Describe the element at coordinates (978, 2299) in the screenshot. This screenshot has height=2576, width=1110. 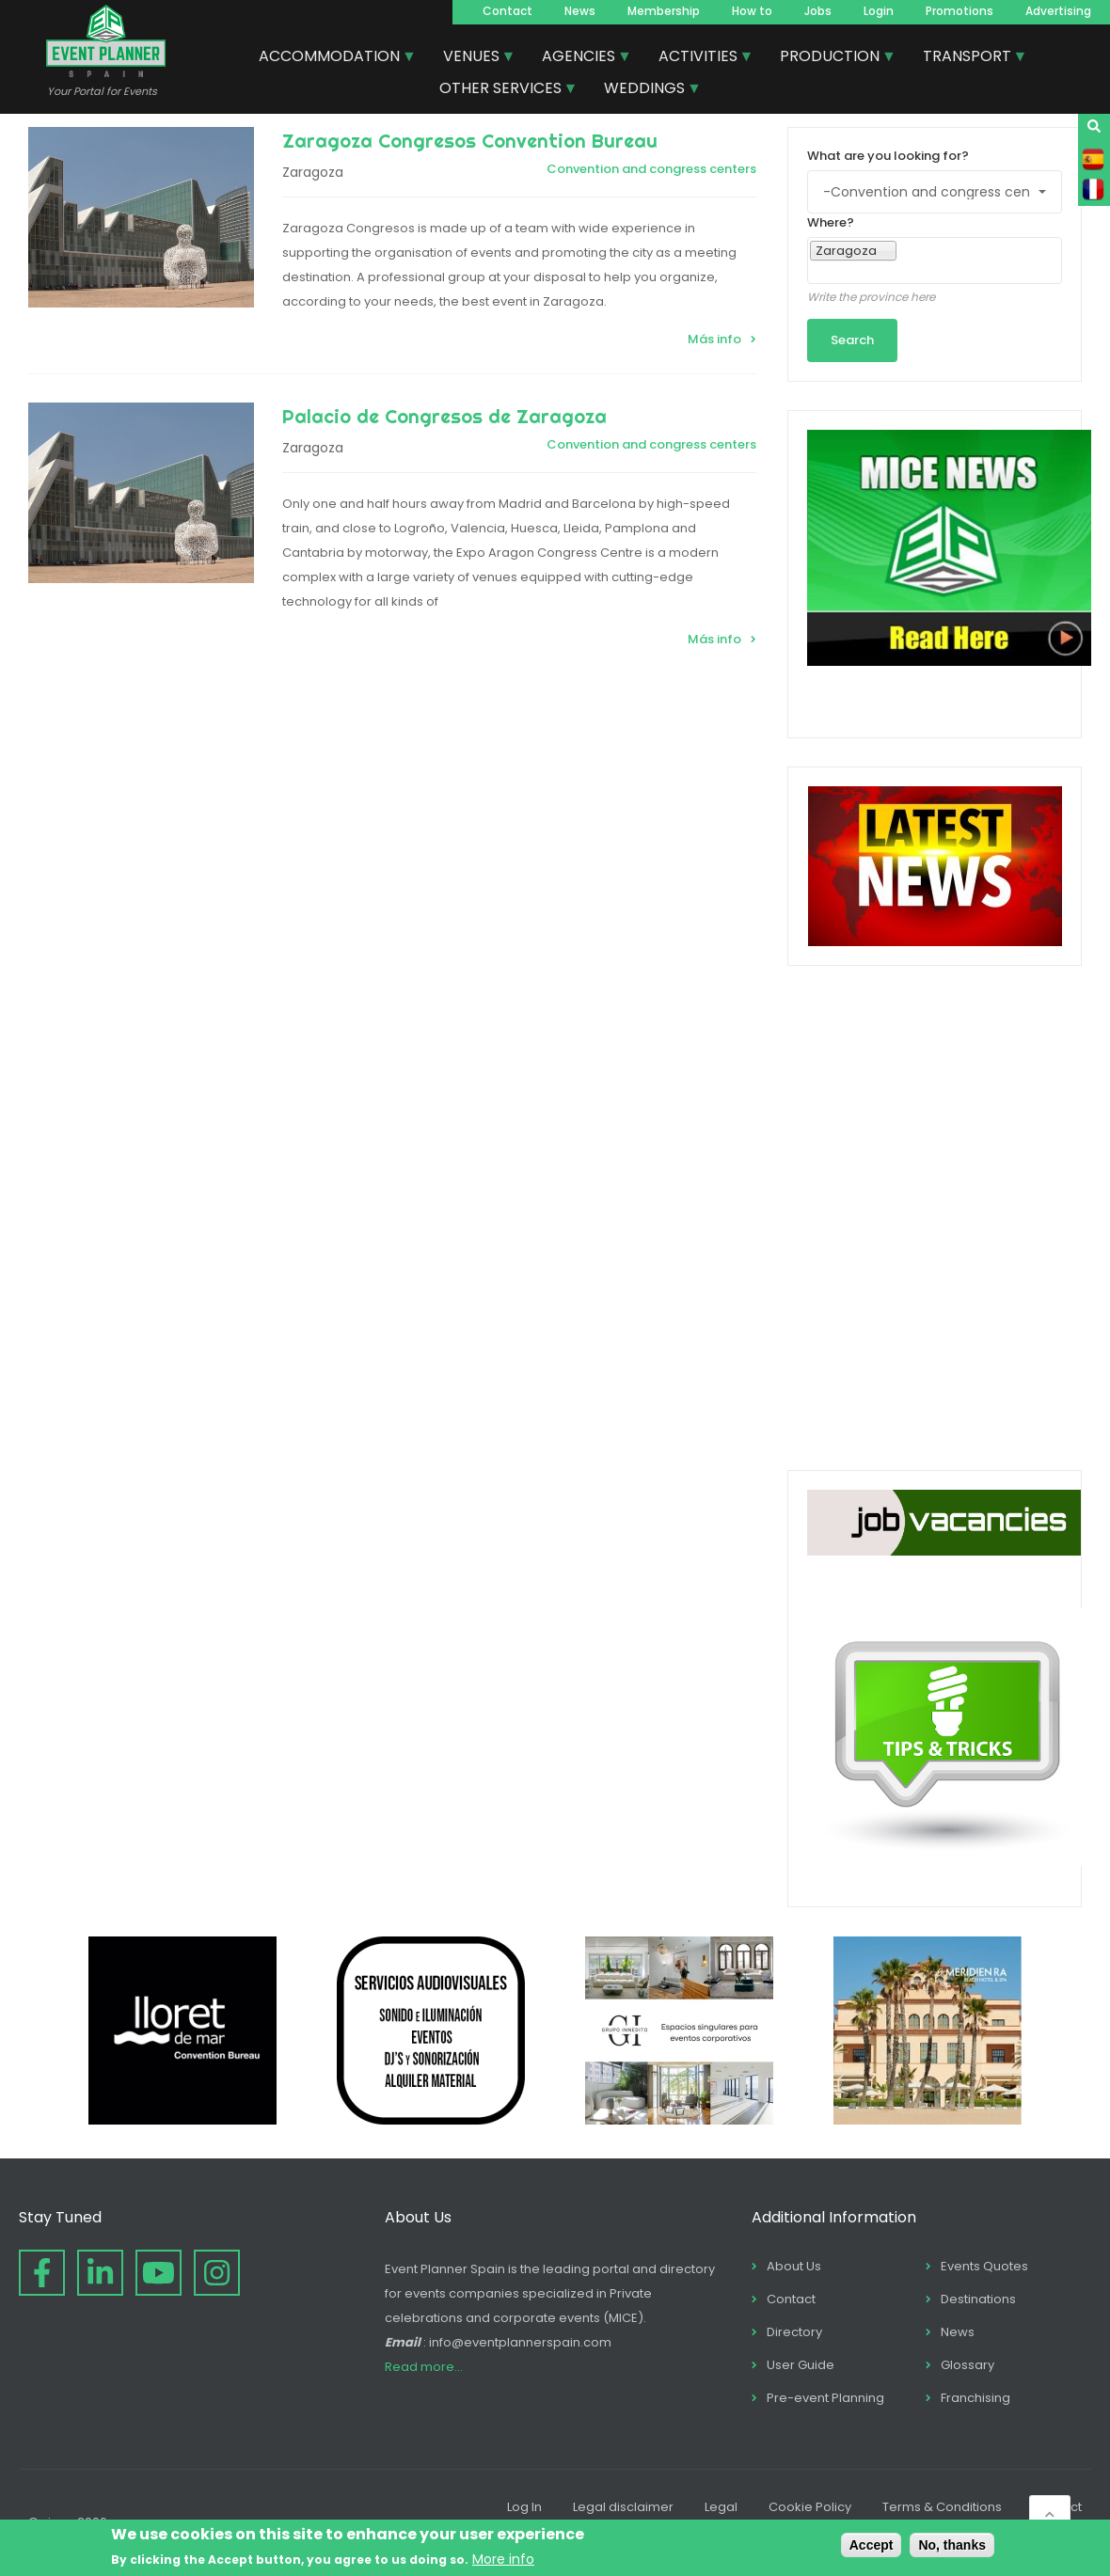
I see `Destinations` at that location.